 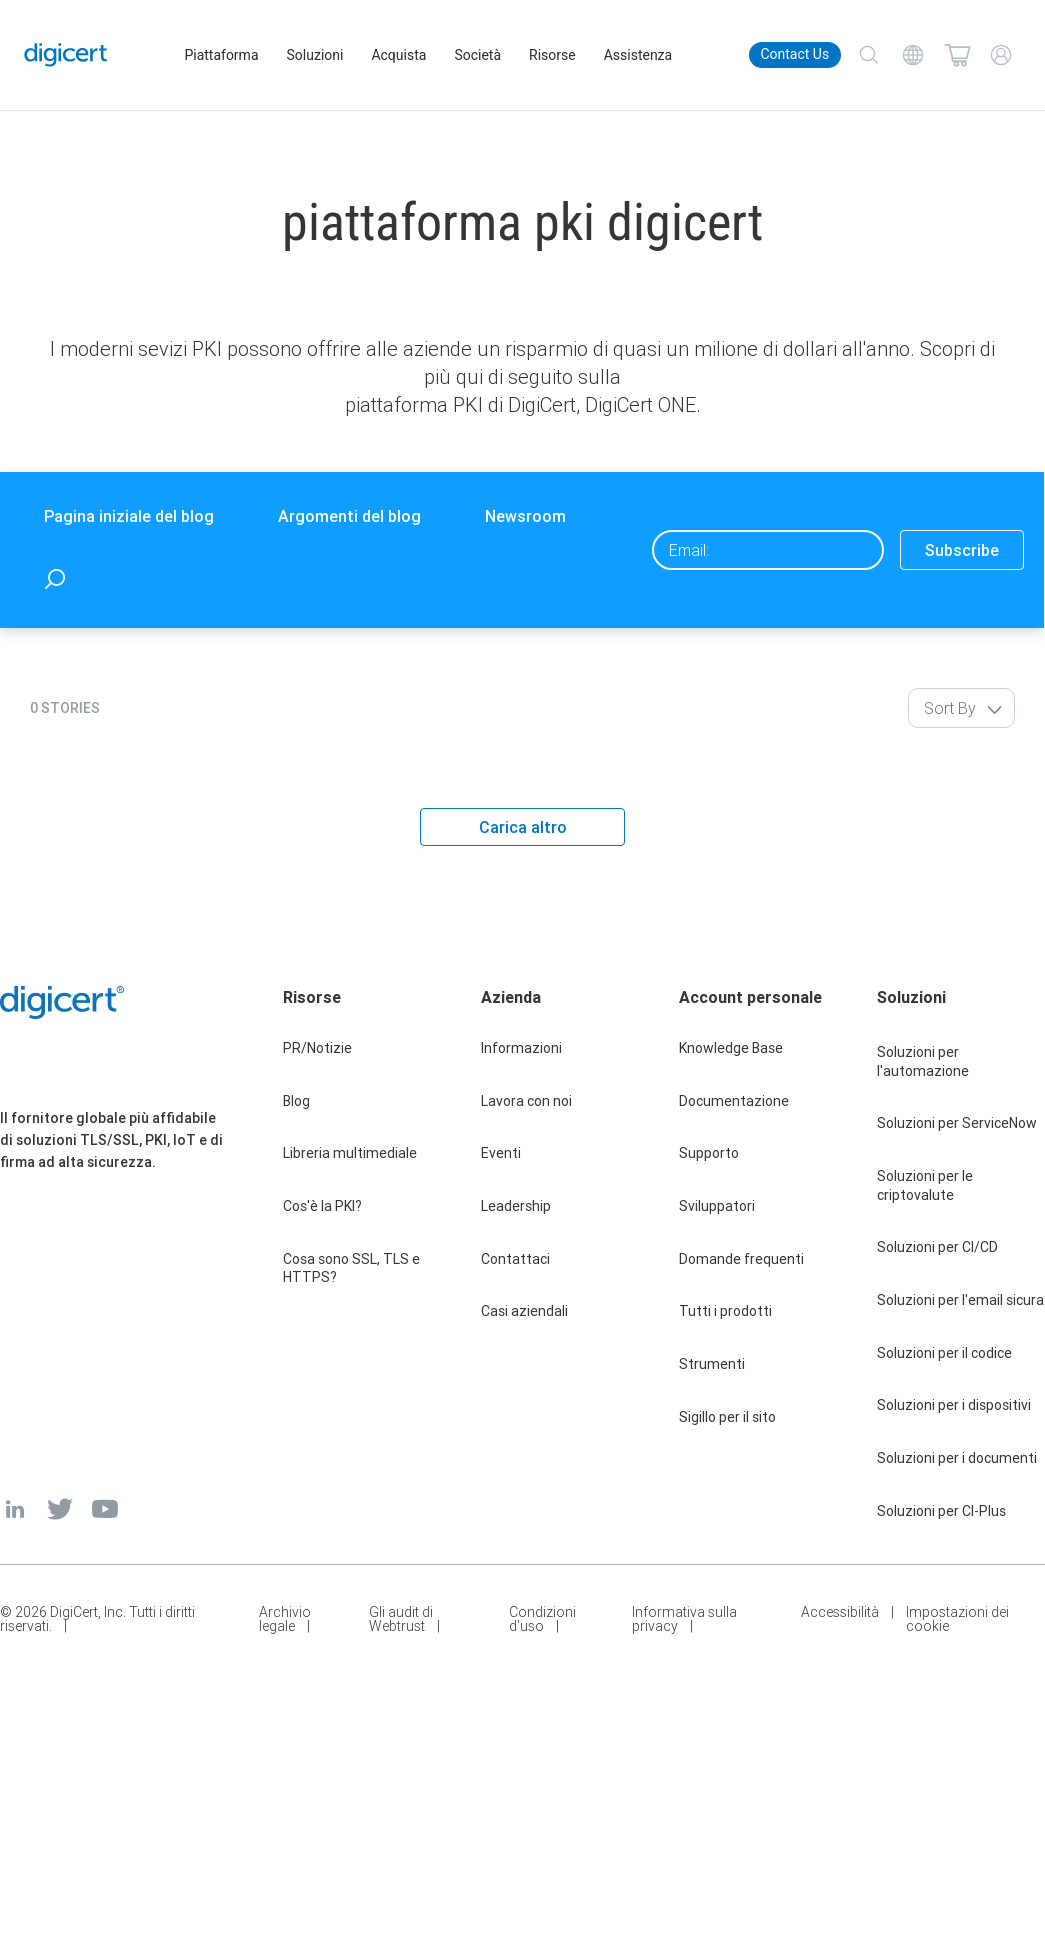 What do you see at coordinates (67, 54) in the screenshot?
I see `[DigiCert Home]` at bounding box center [67, 54].